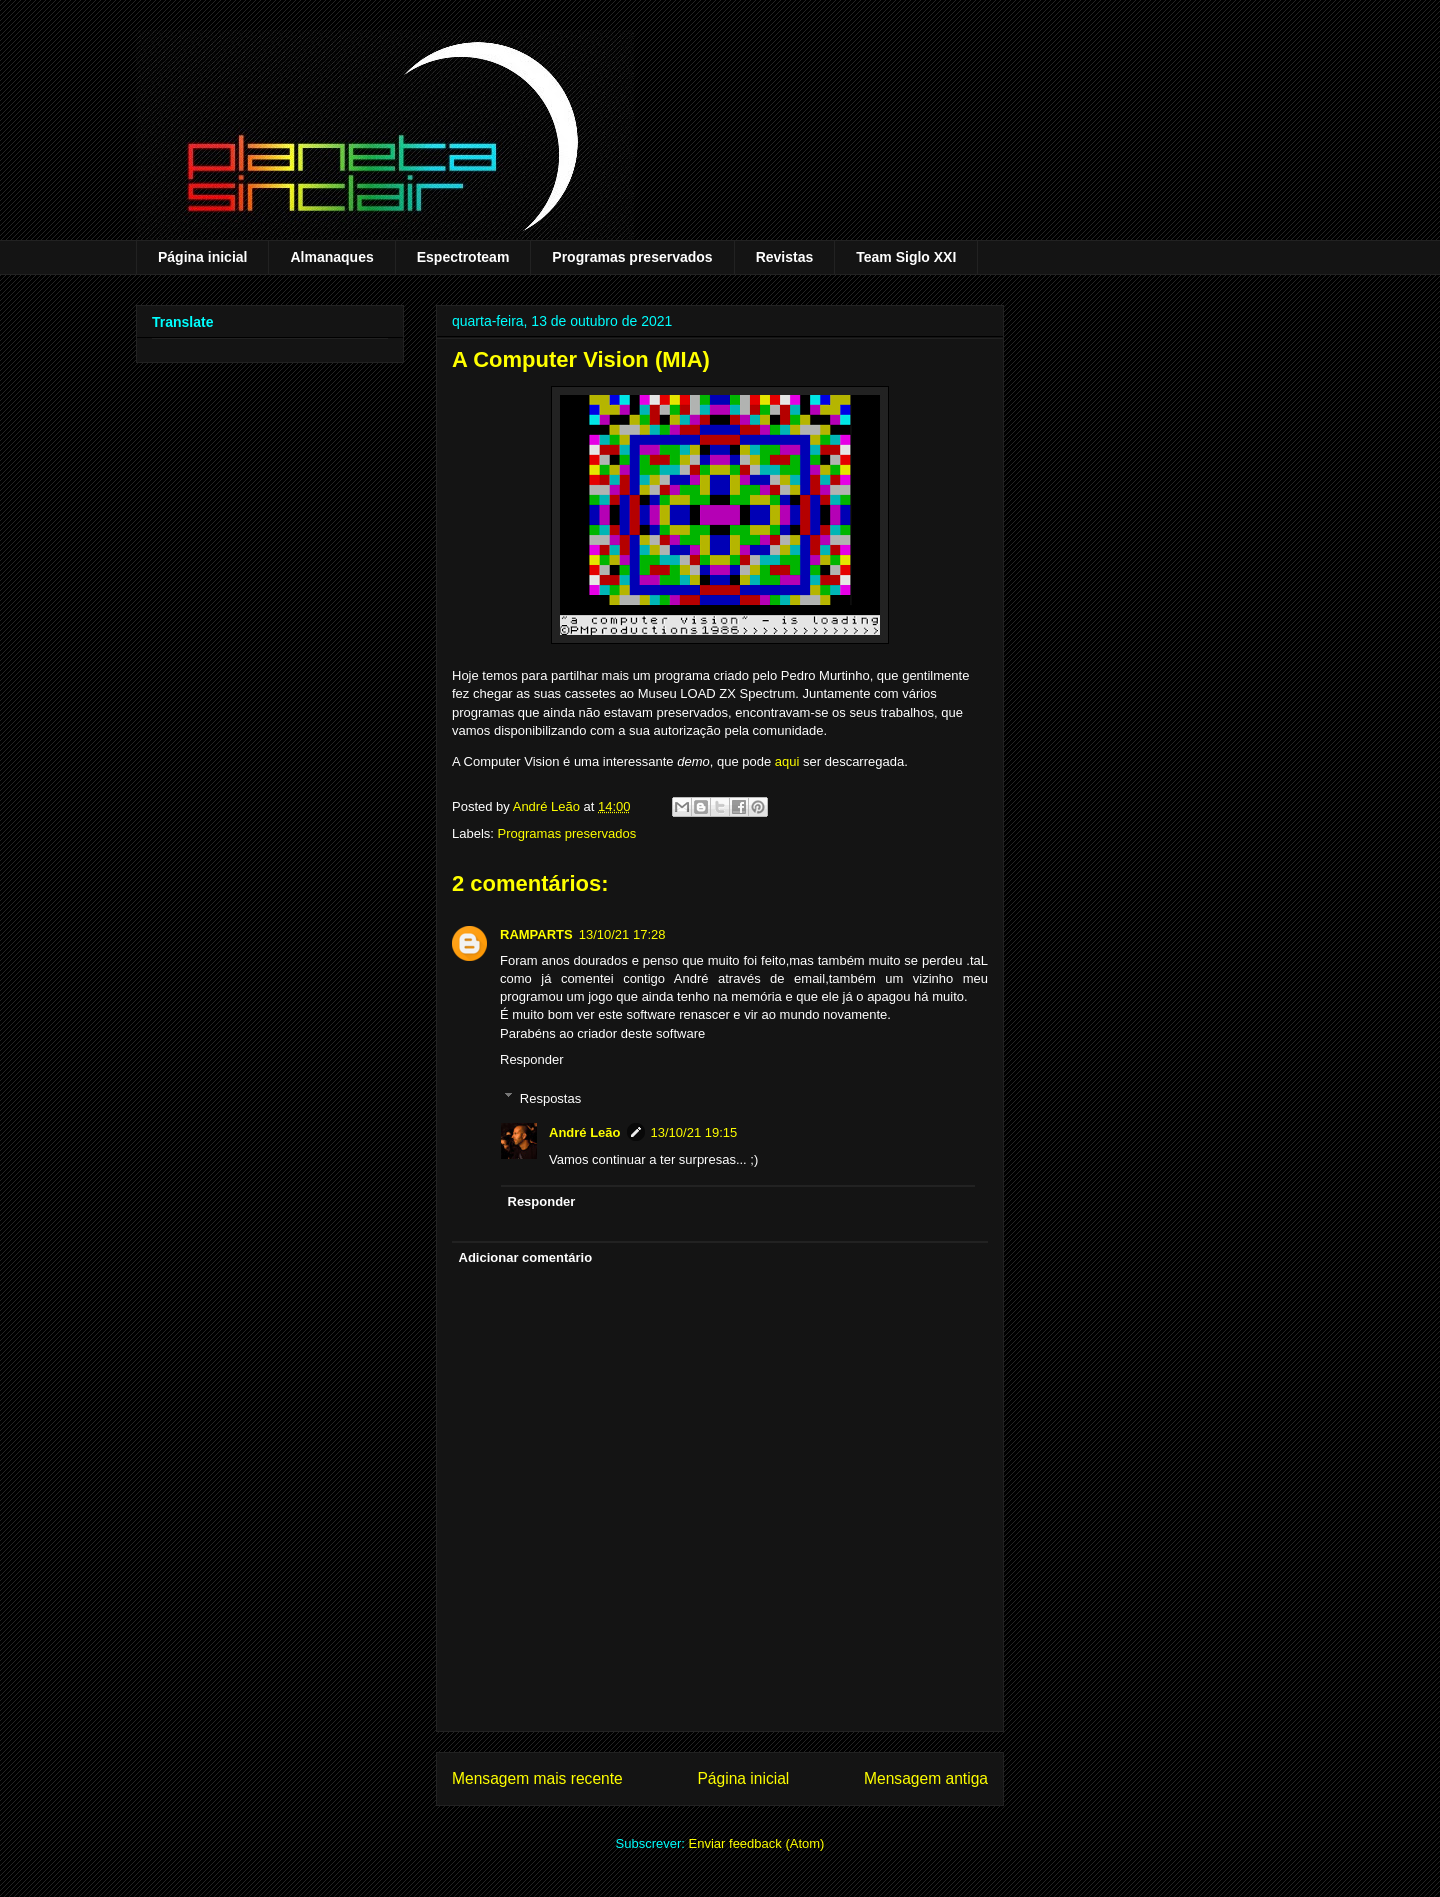  What do you see at coordinates (202, 257) in the screenshot?
I see `Página inicial` at bounding box center [202, 257].